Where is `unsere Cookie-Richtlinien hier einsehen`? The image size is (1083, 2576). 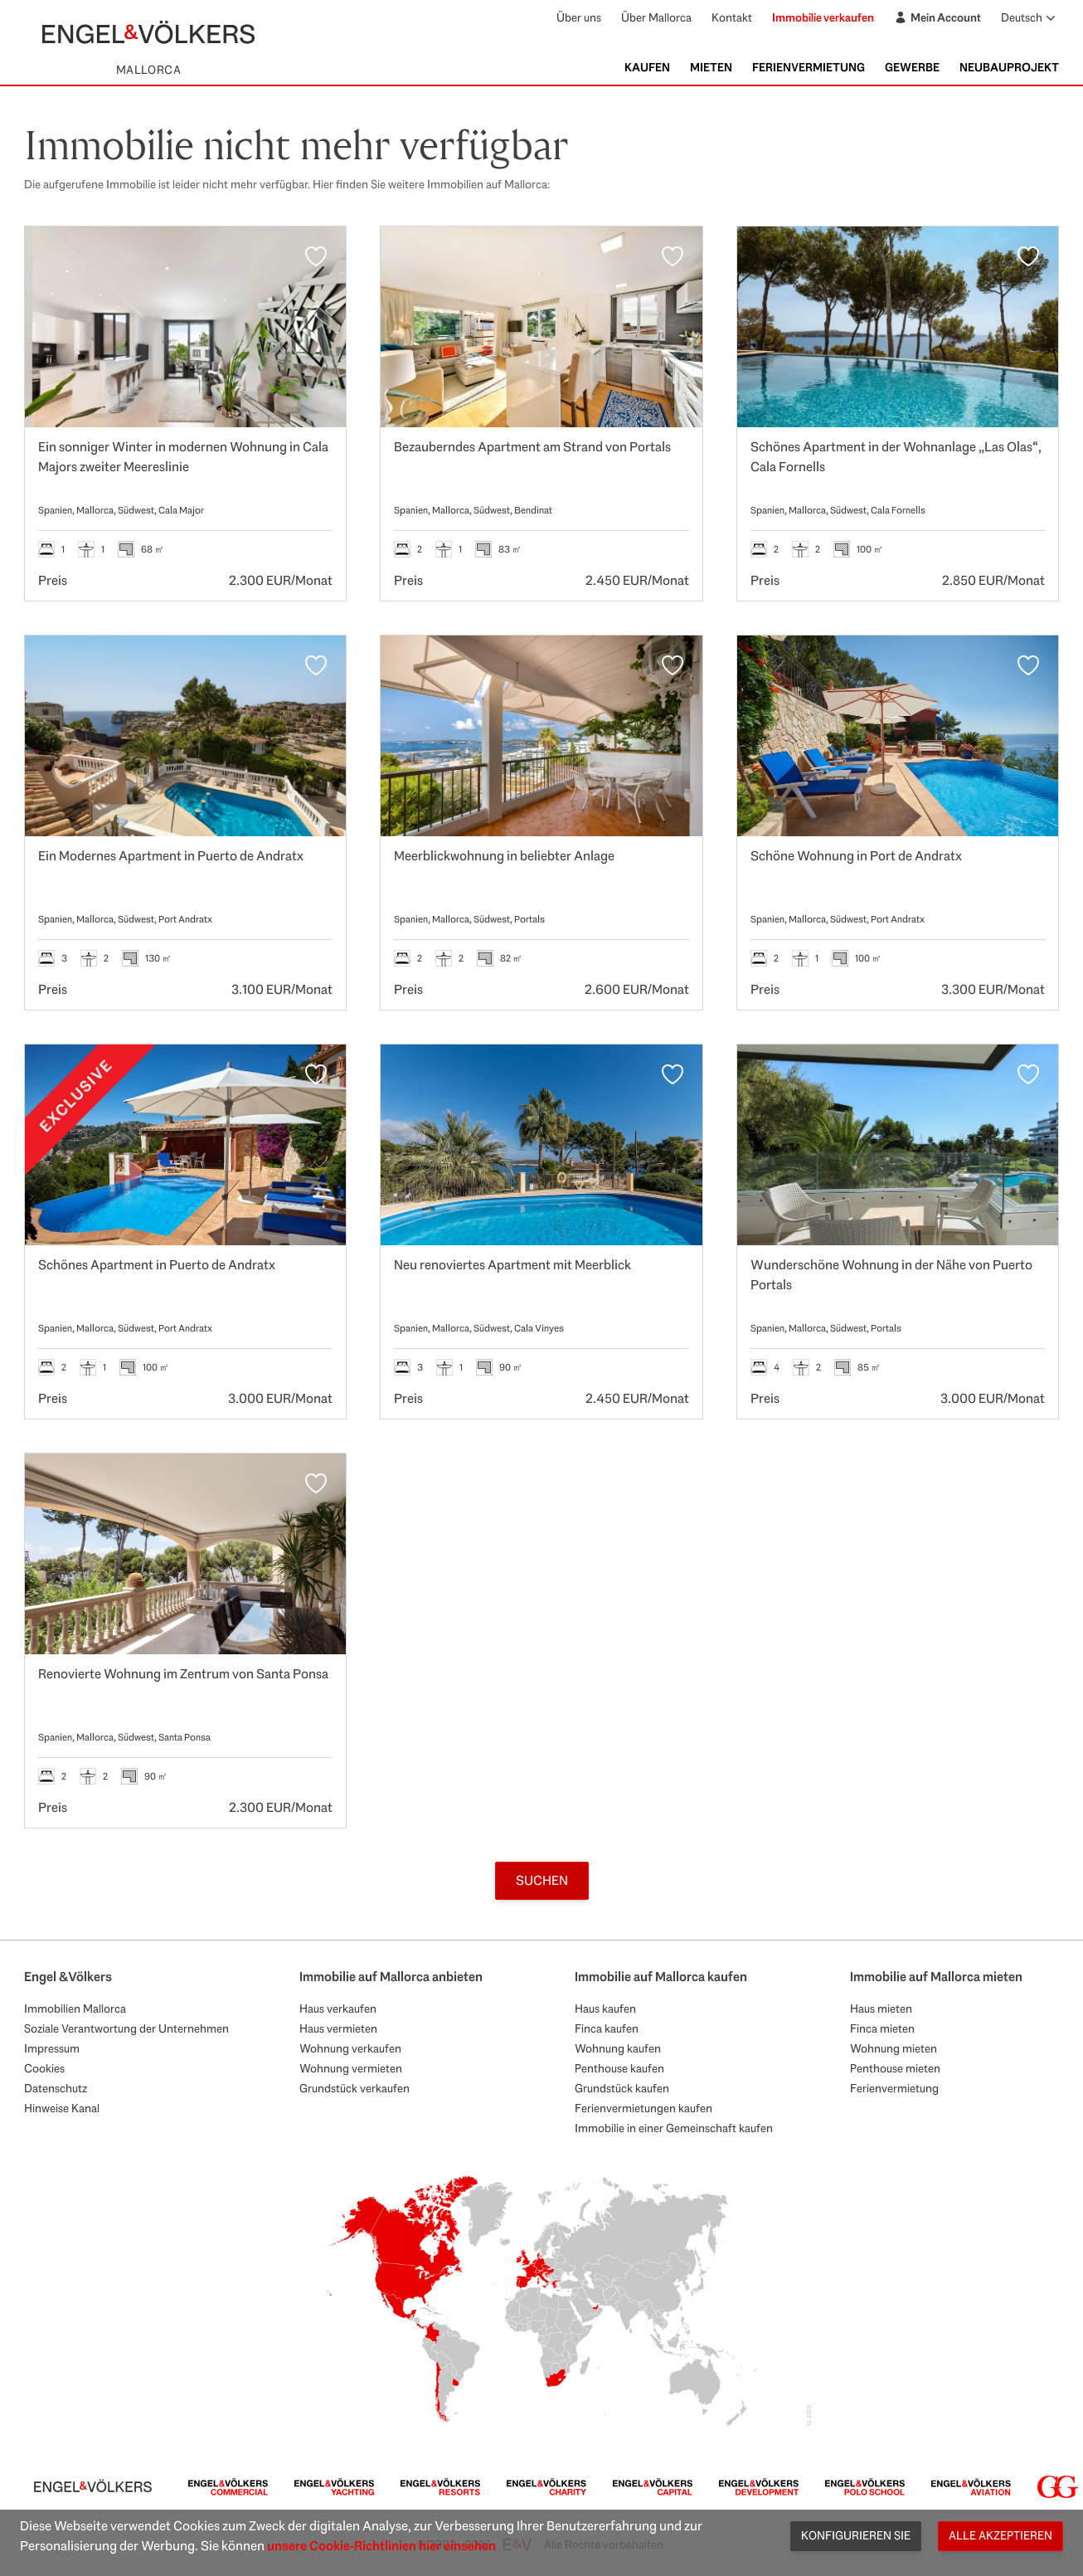
unsere Cookie-Richtlinien hier einsehen is located at coordinates (381, 2545).